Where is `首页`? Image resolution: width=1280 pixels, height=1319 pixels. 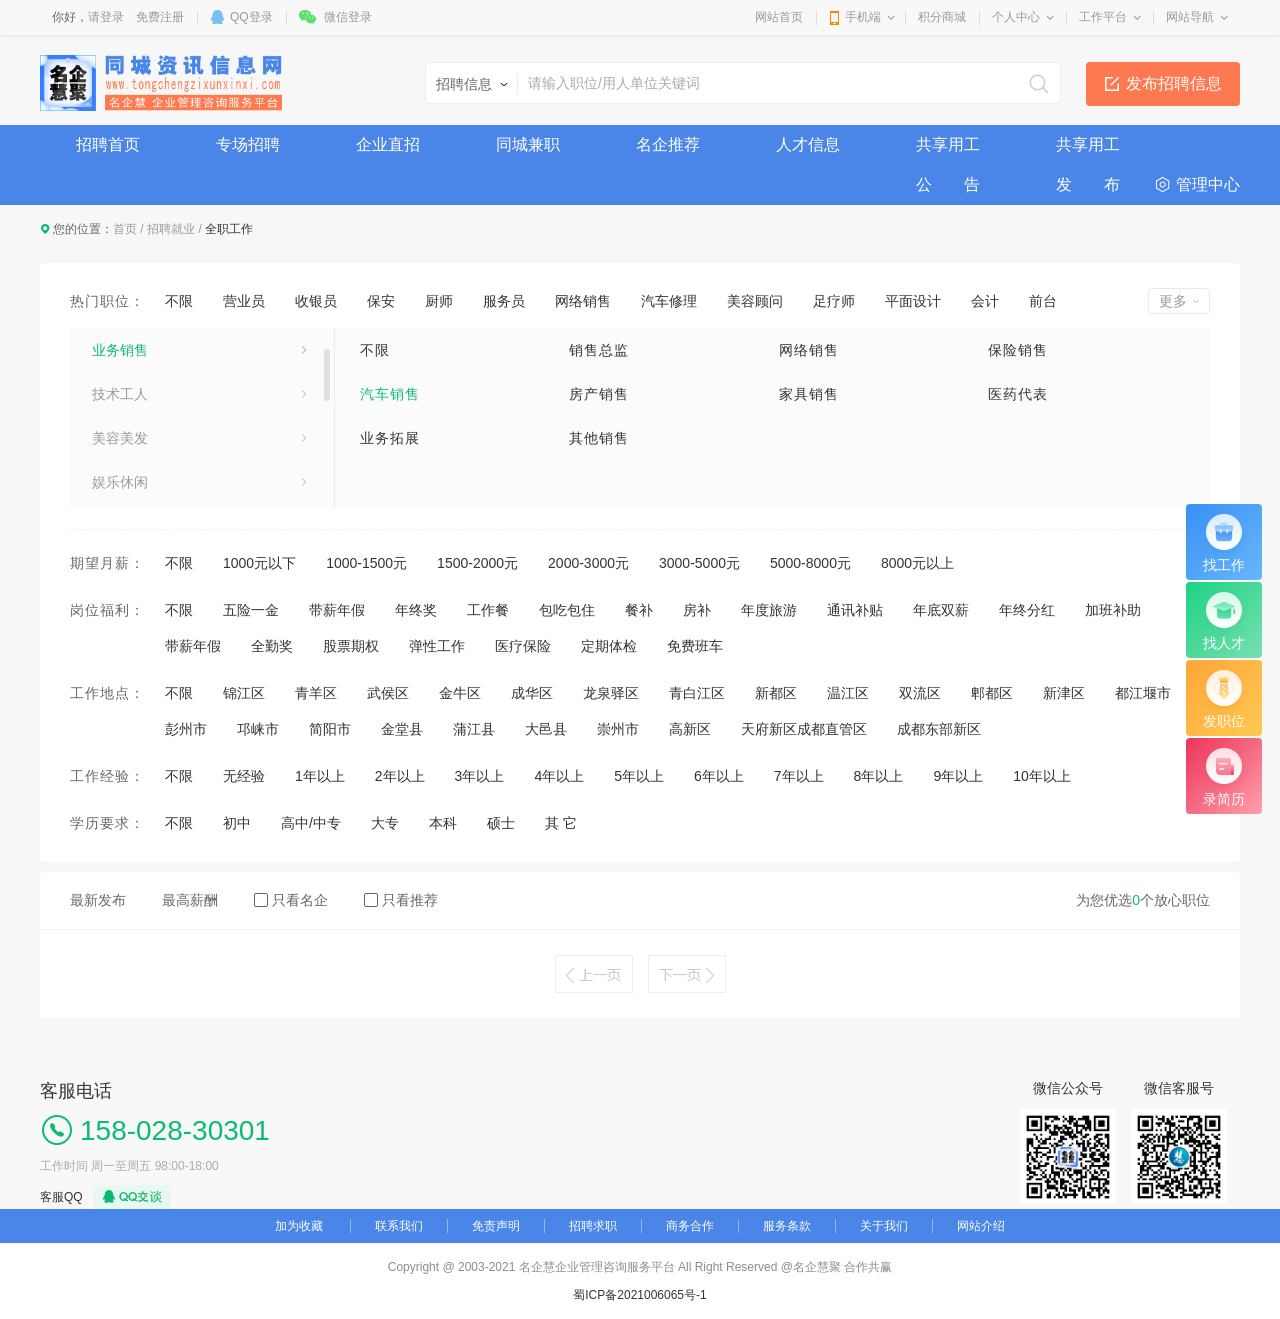
首页 is located at coordinates (125, 229).